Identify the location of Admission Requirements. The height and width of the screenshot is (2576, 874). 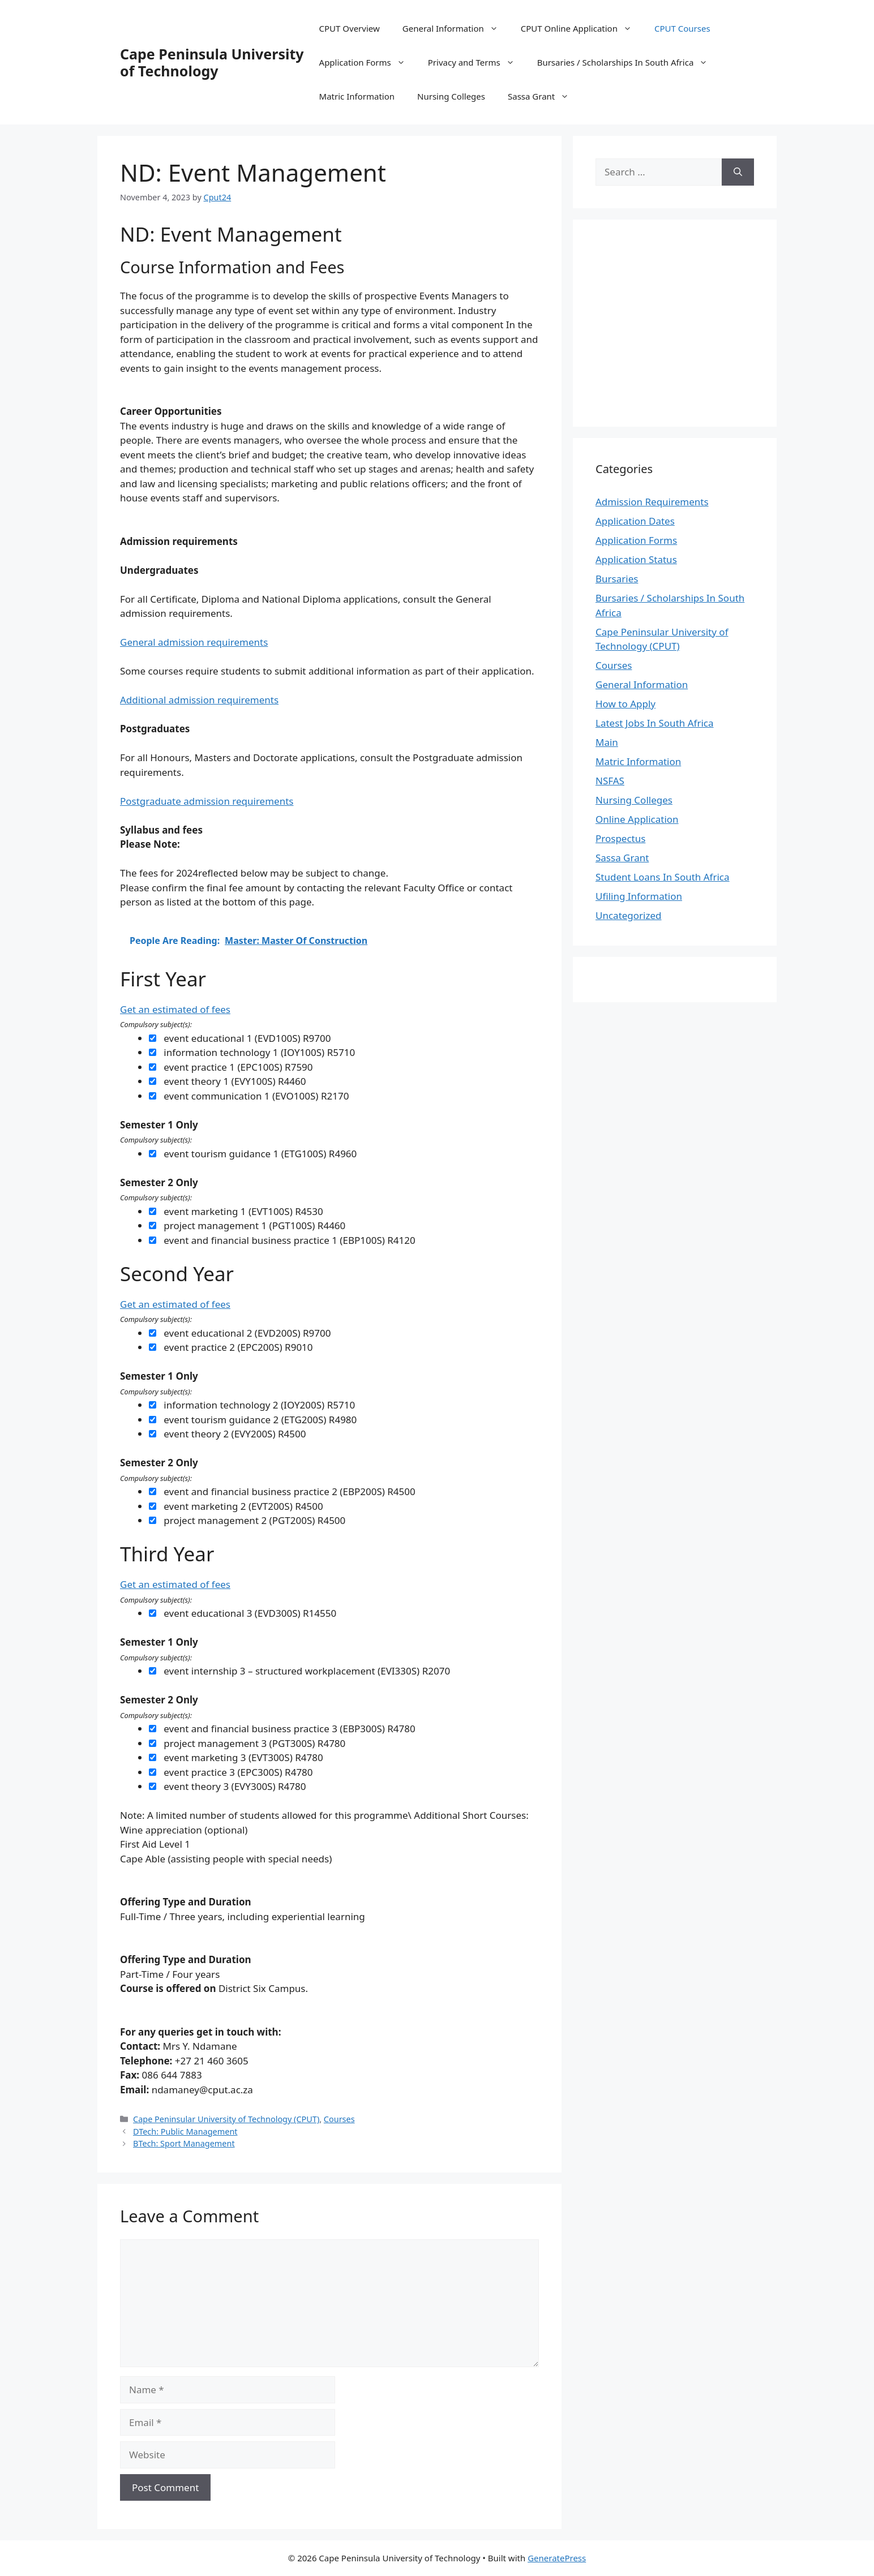
(652, 501).